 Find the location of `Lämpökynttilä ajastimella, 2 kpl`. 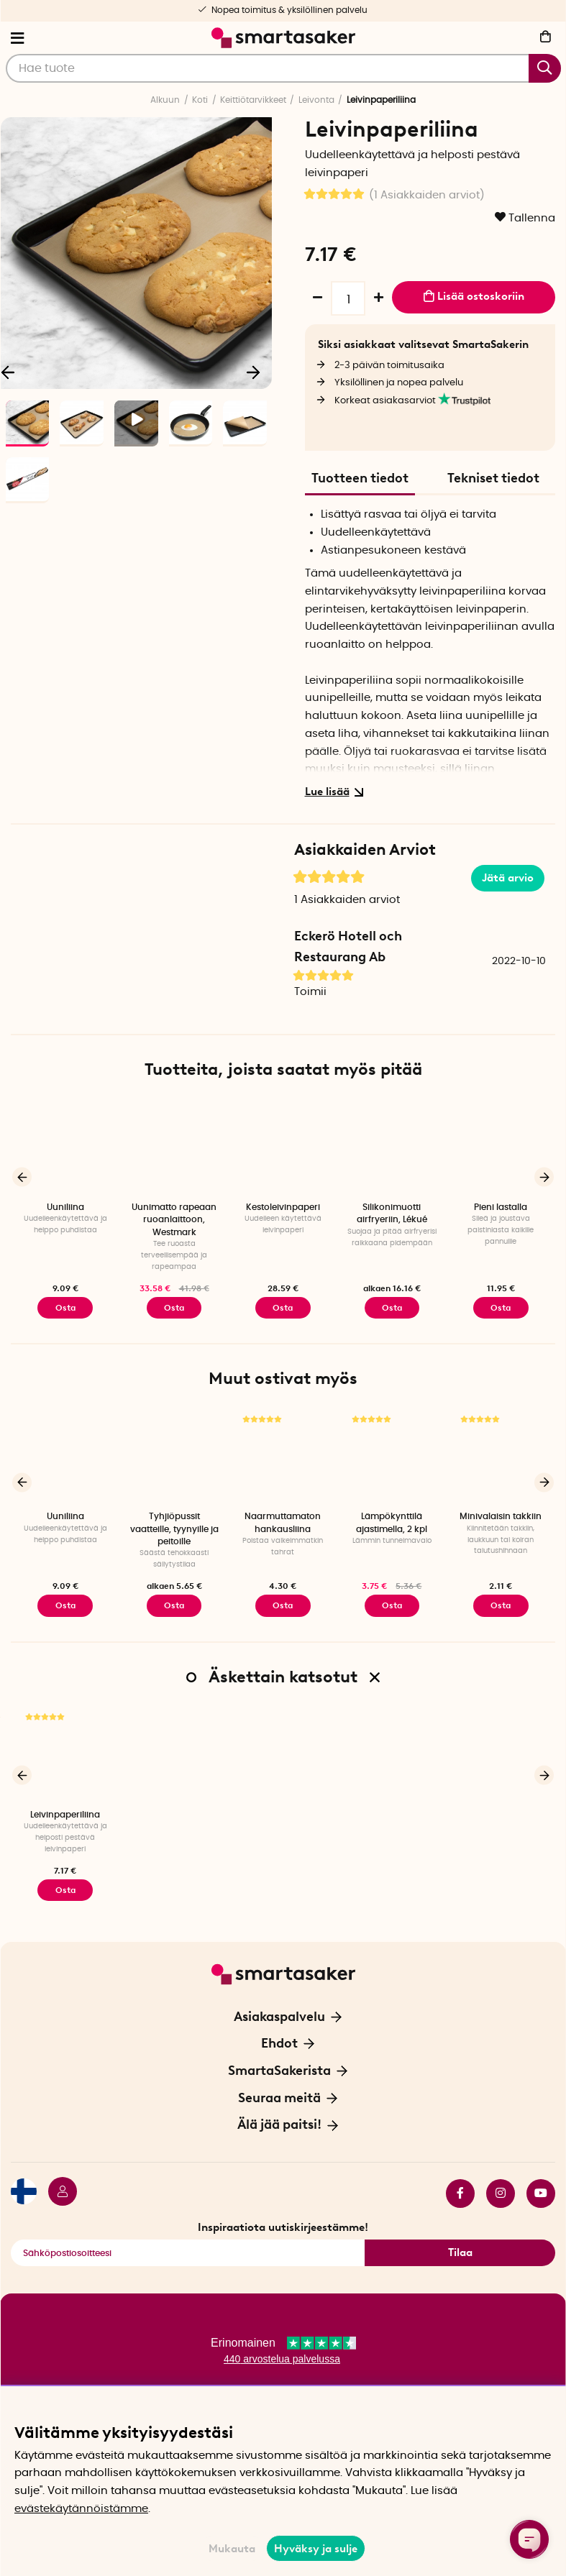

Lämpökynttilä ajastimella, 2 kpl is located at coordinates (391, 1522).